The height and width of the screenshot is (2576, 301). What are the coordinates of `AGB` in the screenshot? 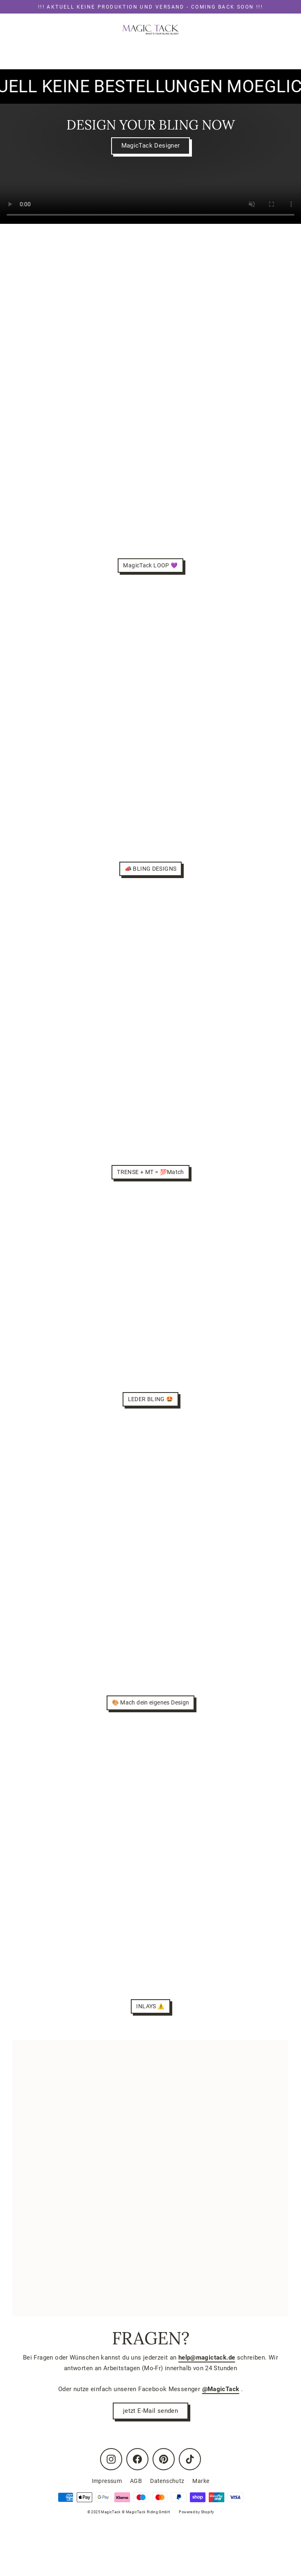 It's located at (136, 2481).